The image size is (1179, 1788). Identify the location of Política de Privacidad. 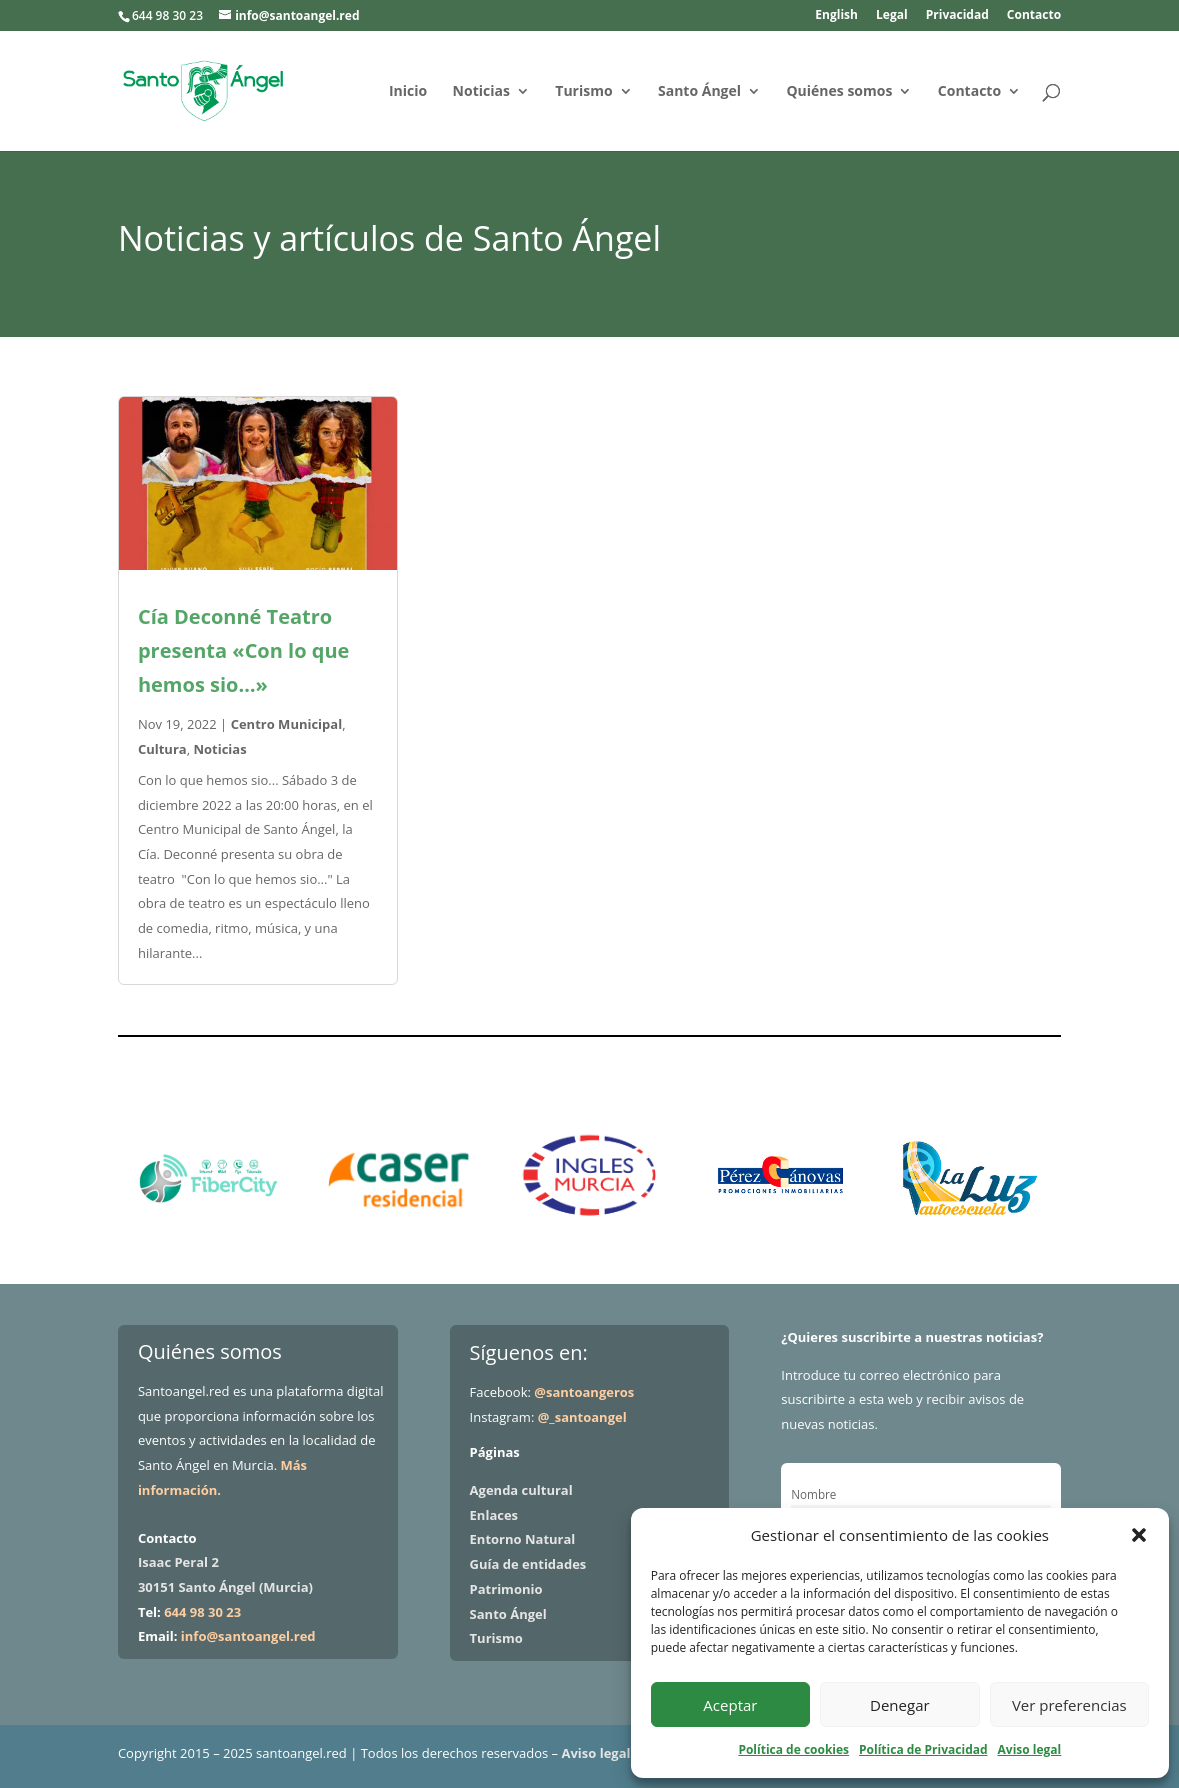
(923, 1749).